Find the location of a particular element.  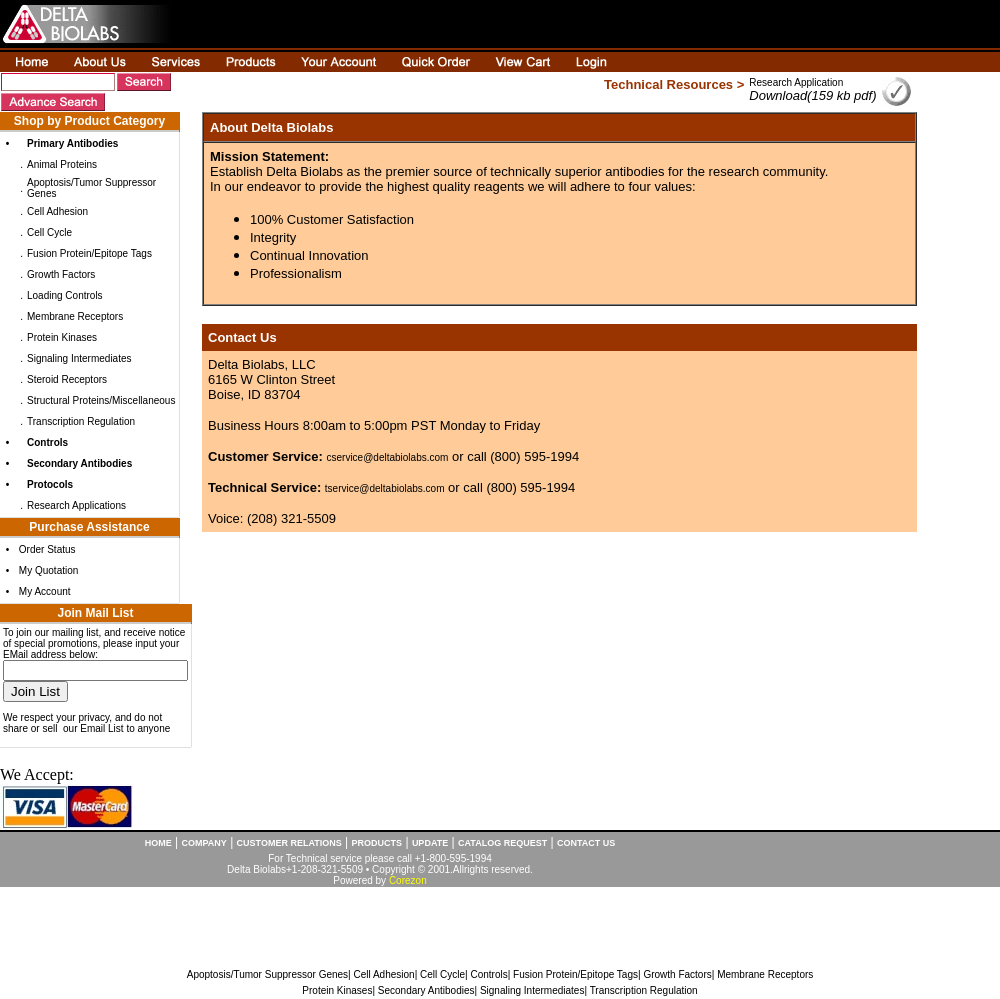

tservice@deltabiolabs.com is located at coordinates (385, 488).